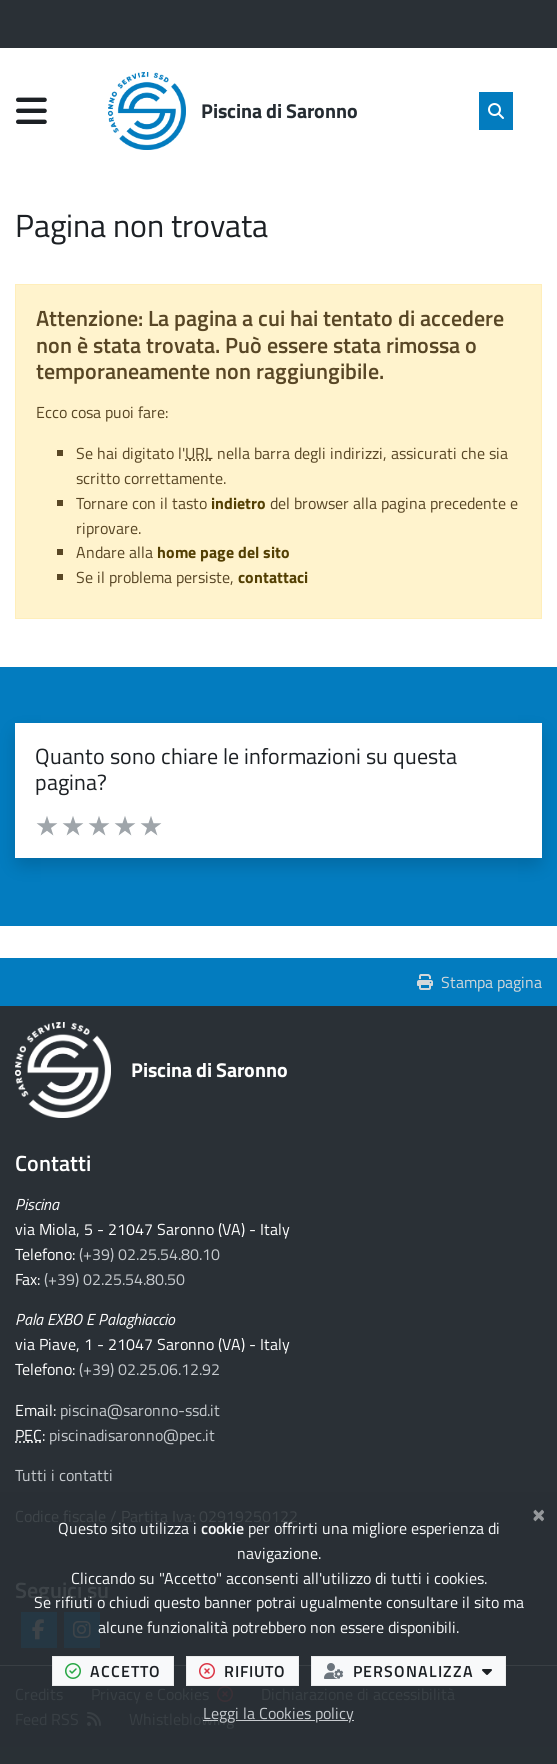 The image size is (557, 1764). Describe the element at coordinates (132, 1435) in the screenshot. I see `piscinadisaronno@pec.it` at that location.